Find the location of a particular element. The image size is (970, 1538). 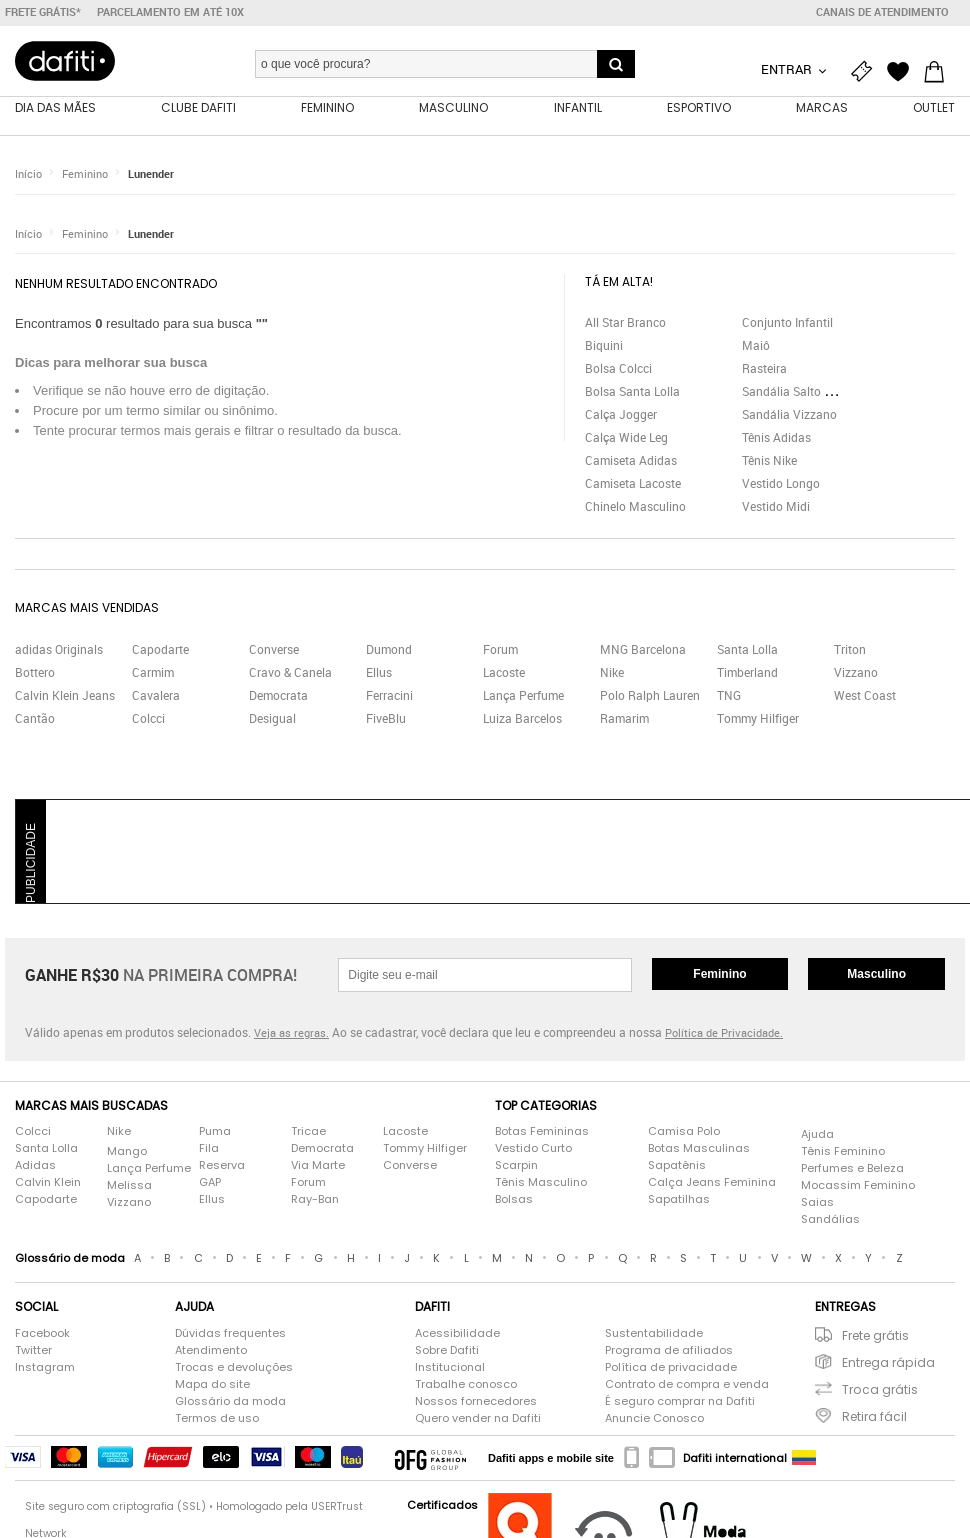

Triton is located at coordinates (850, 650).